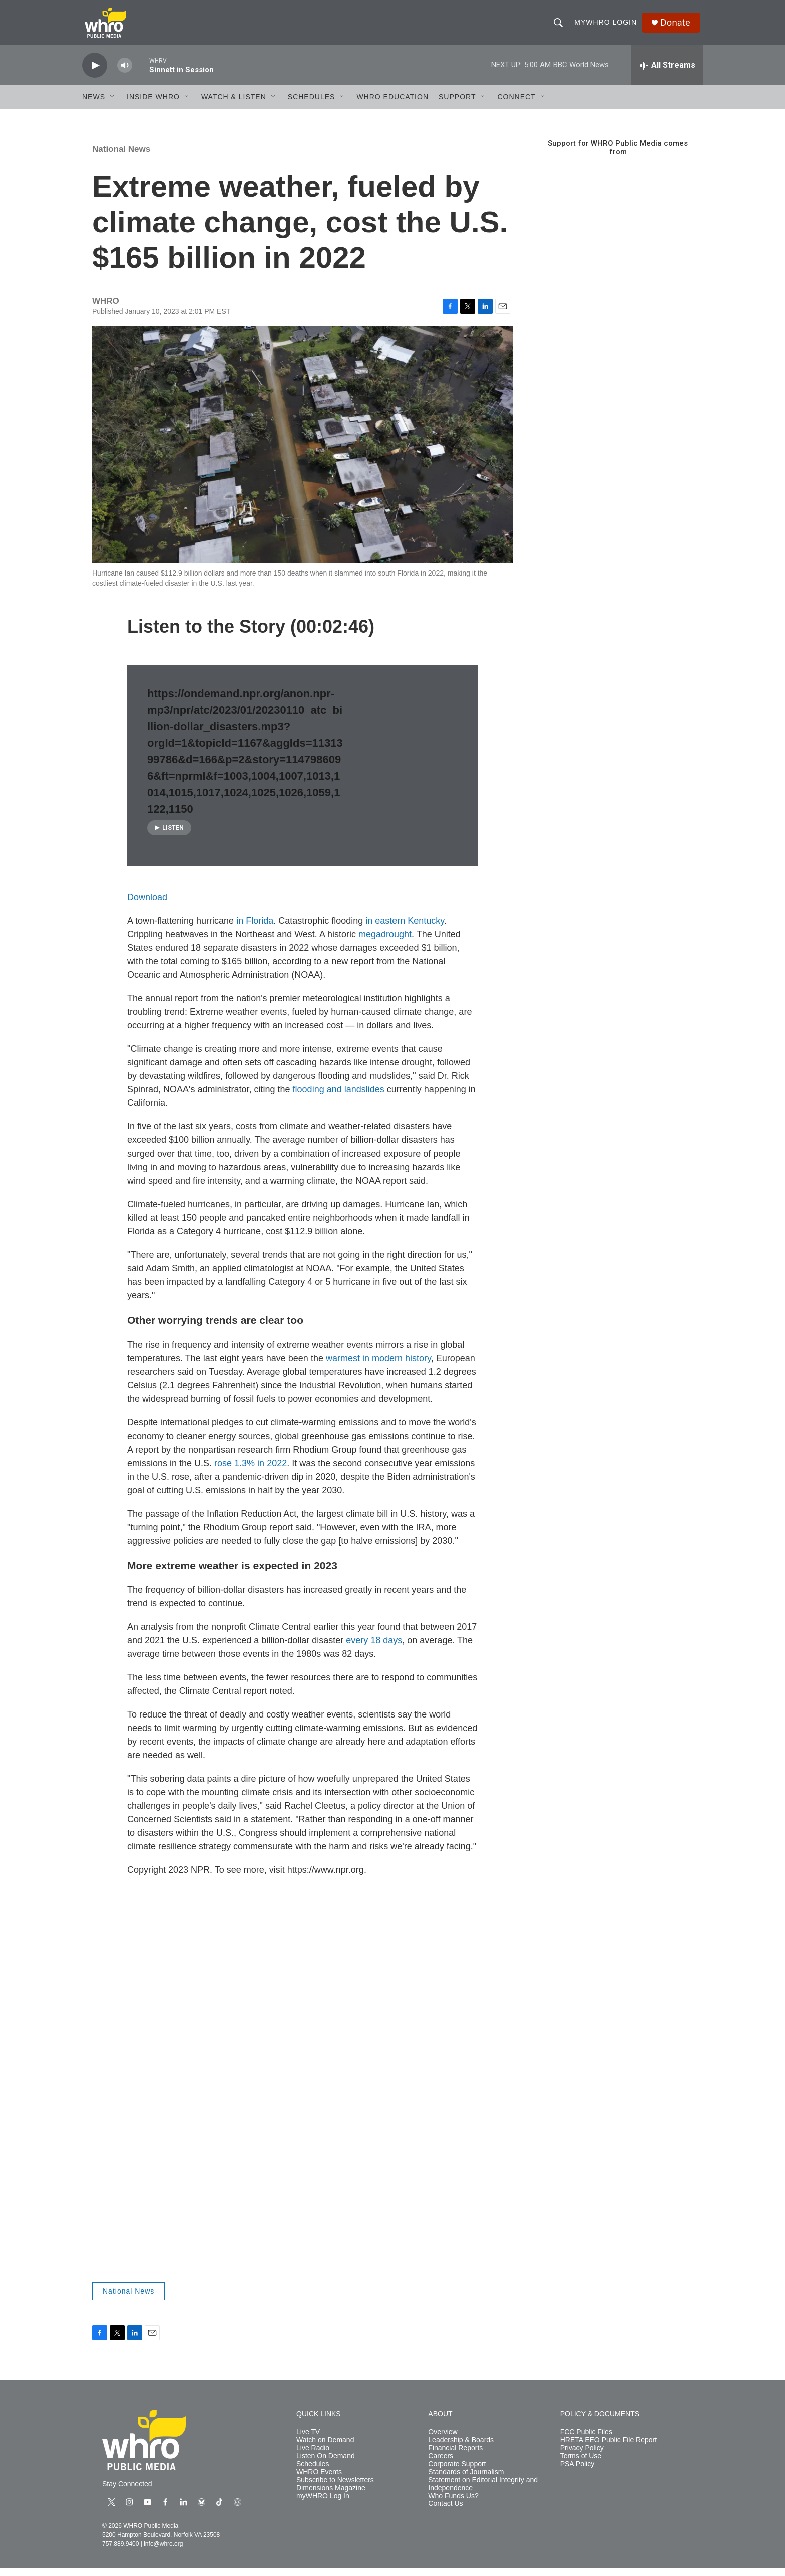 This screenshot has width=785, height=2576. Describe the element at coordinates (385, 942) in the screenshot. I see `megadrought` at that location.